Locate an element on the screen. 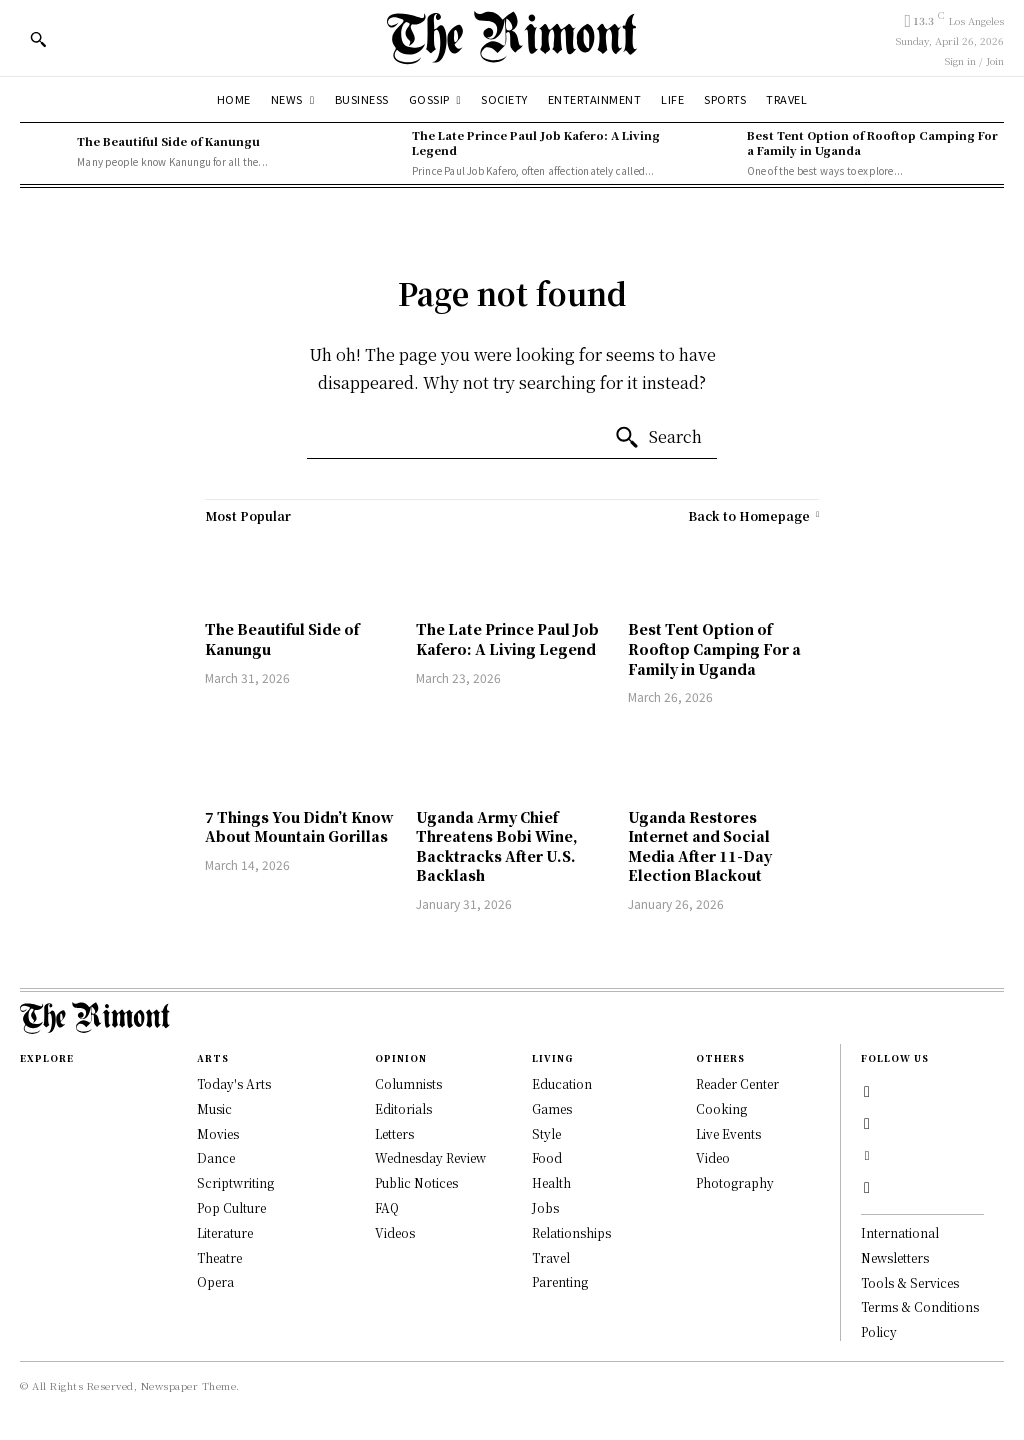 The width and height of the screenshot is (1024, 1440). Reader Center is located at coordinates (737, 1083).